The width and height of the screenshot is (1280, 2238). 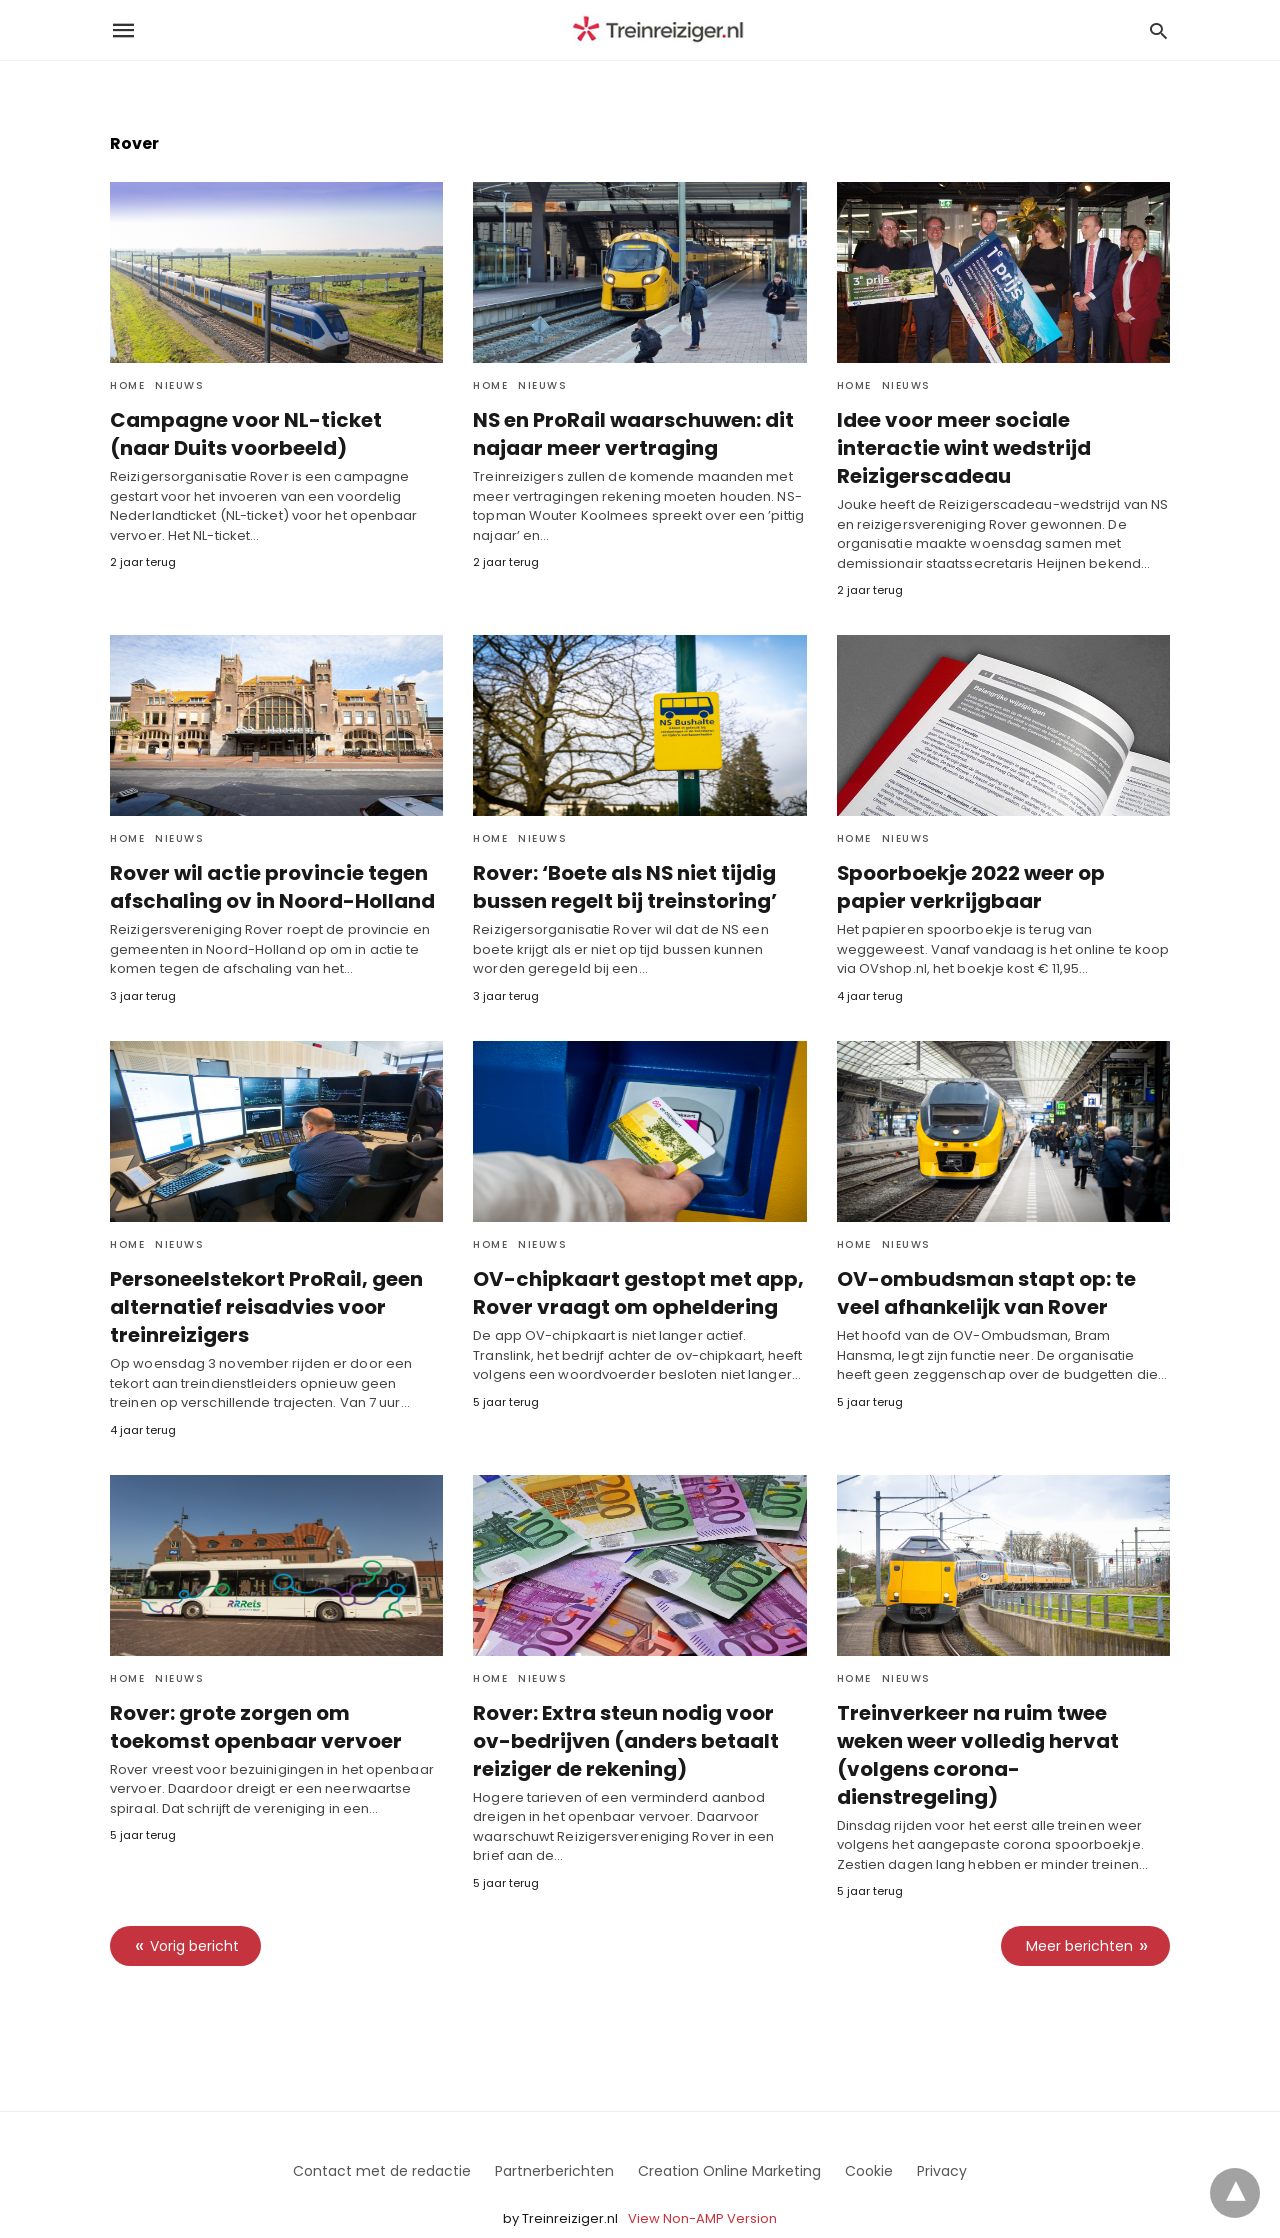 I want to click on Personeelstekort ProRail, geen alternatief reisadvies voor treinreizigers, so click(x=259, y=1279).